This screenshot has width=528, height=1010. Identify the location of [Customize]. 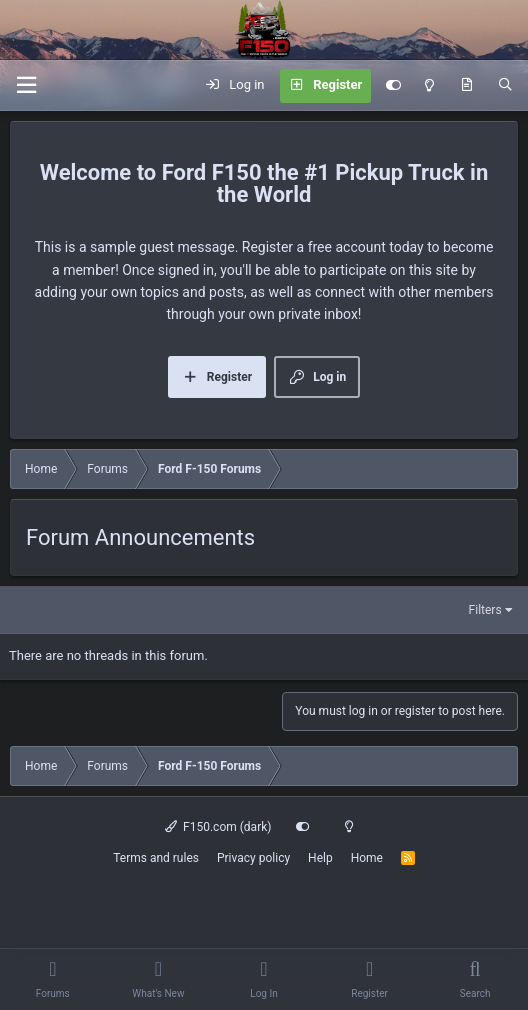
(393, 86).